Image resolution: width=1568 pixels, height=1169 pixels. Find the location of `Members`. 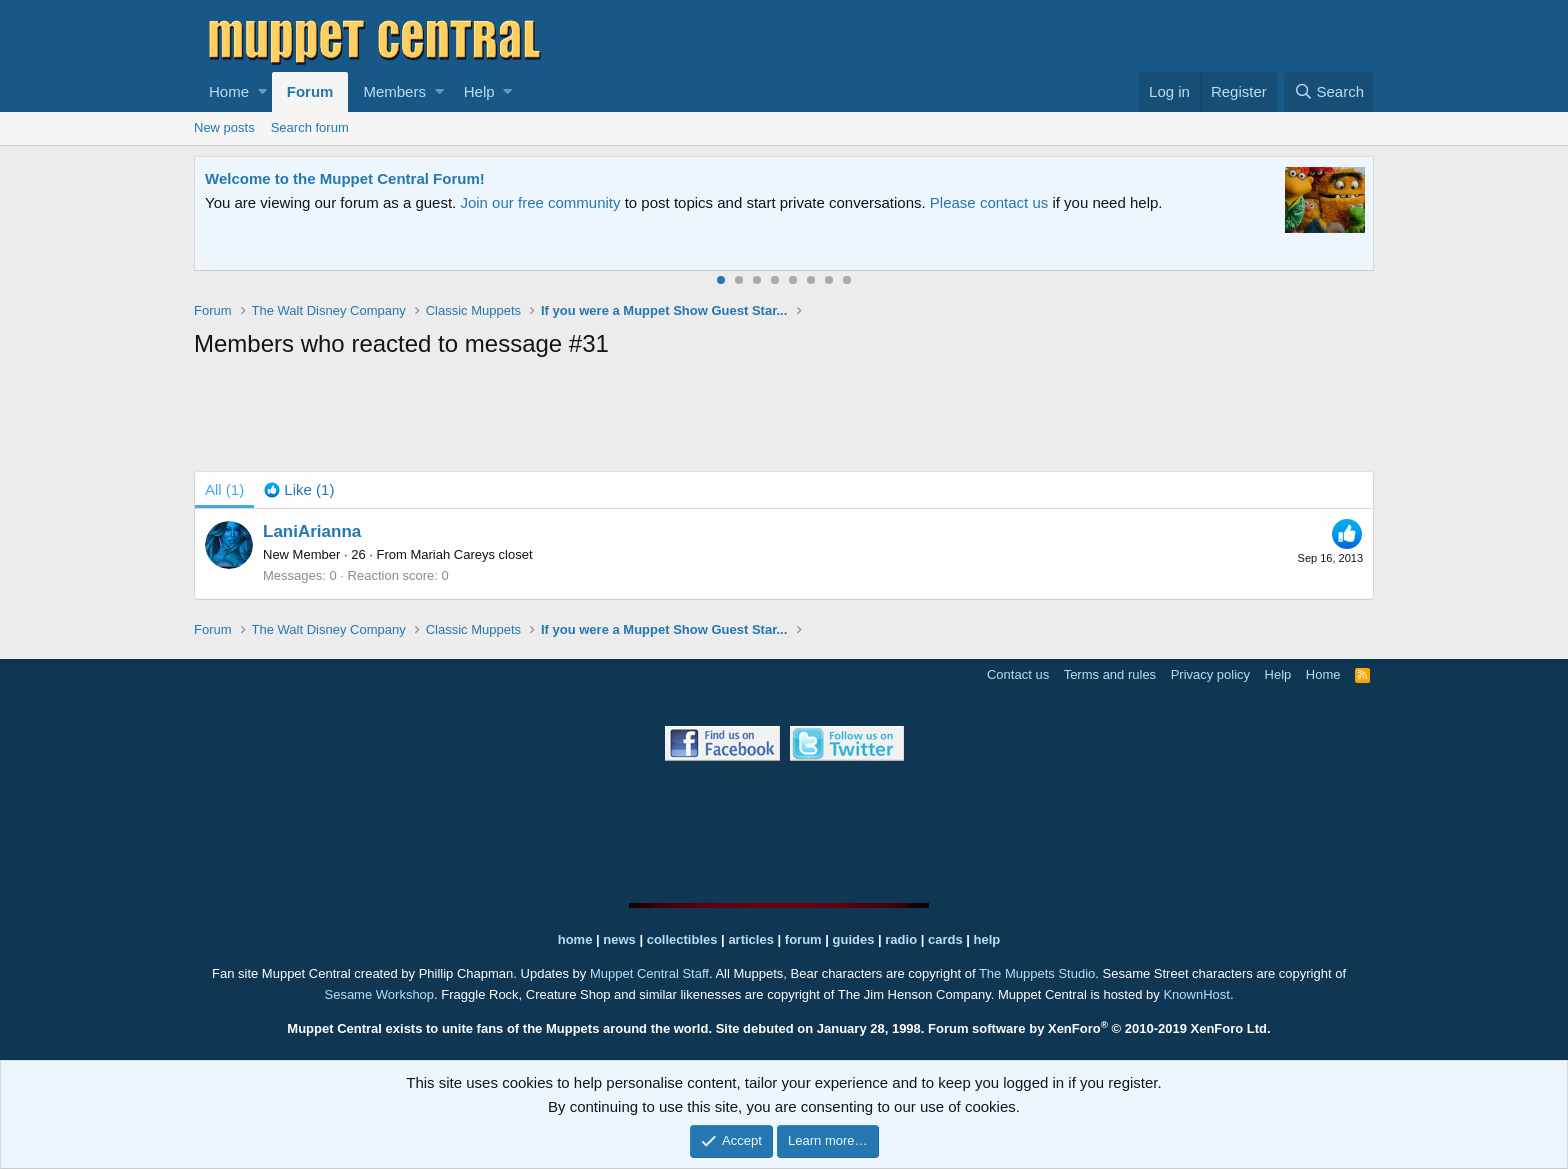

Members is located at coordinates (394, 91).